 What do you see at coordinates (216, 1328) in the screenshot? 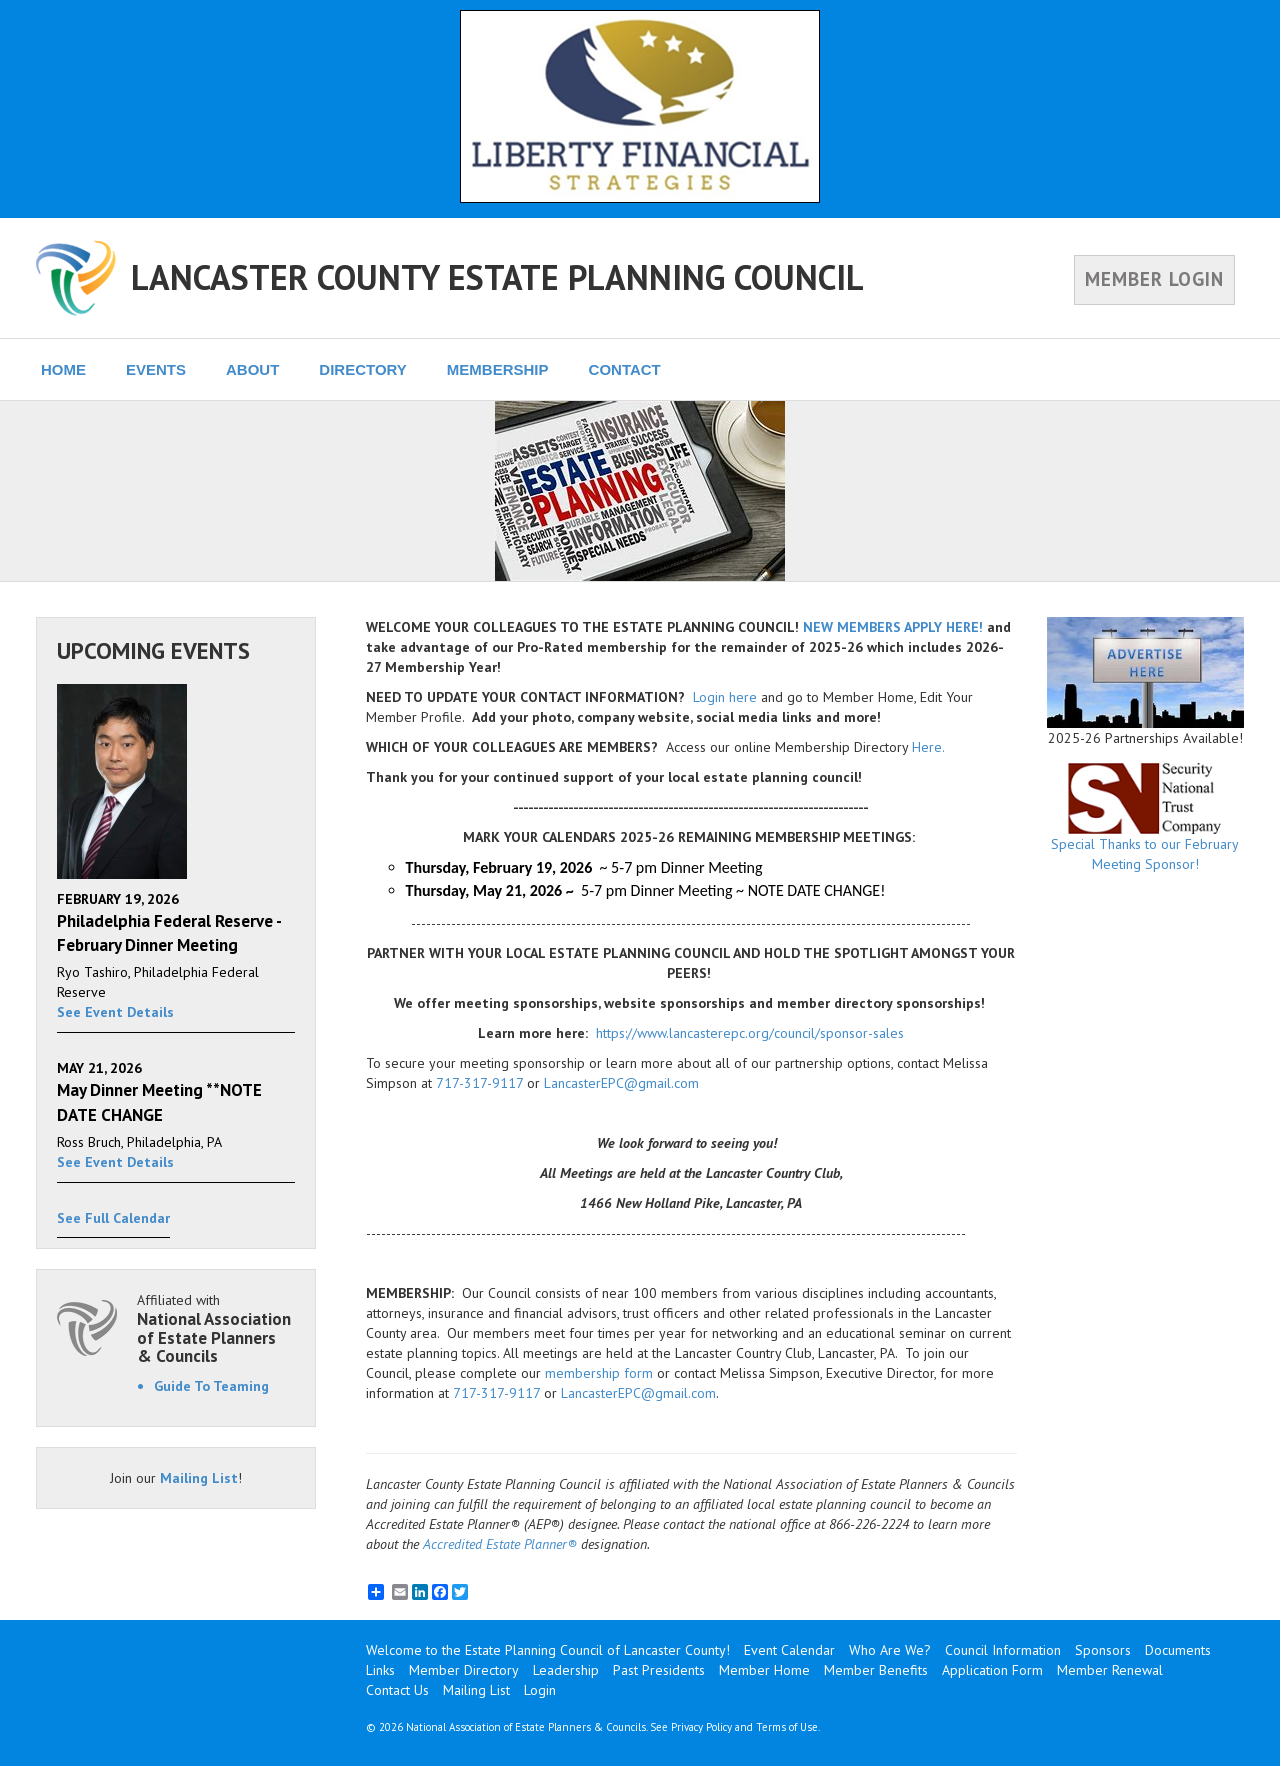
I see `Affiliated with` at bounding box center [216, 1328].